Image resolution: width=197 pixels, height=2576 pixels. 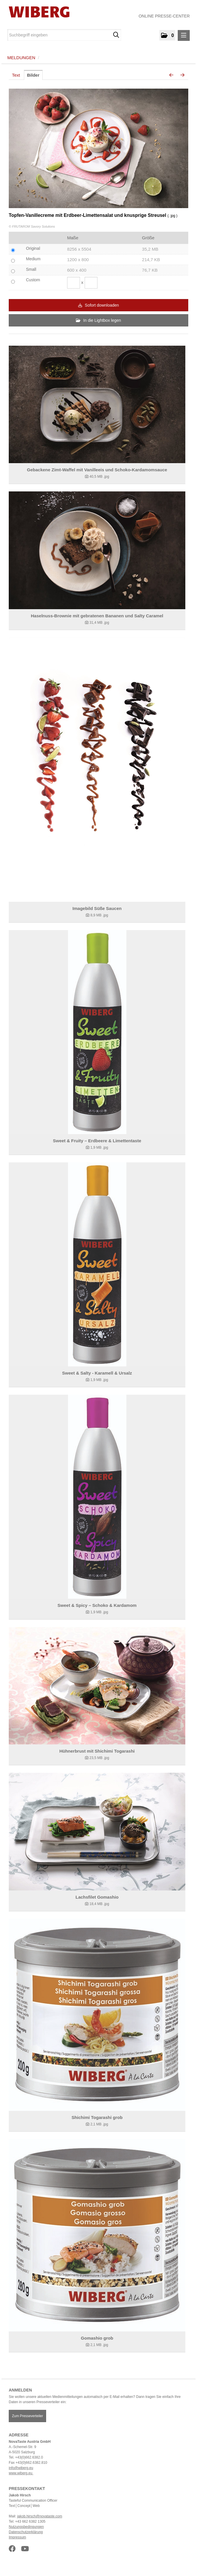 What do you see at coordinates (36, 11) in the screenshot?
I see `[Home]` at bounding box center [36, 11].